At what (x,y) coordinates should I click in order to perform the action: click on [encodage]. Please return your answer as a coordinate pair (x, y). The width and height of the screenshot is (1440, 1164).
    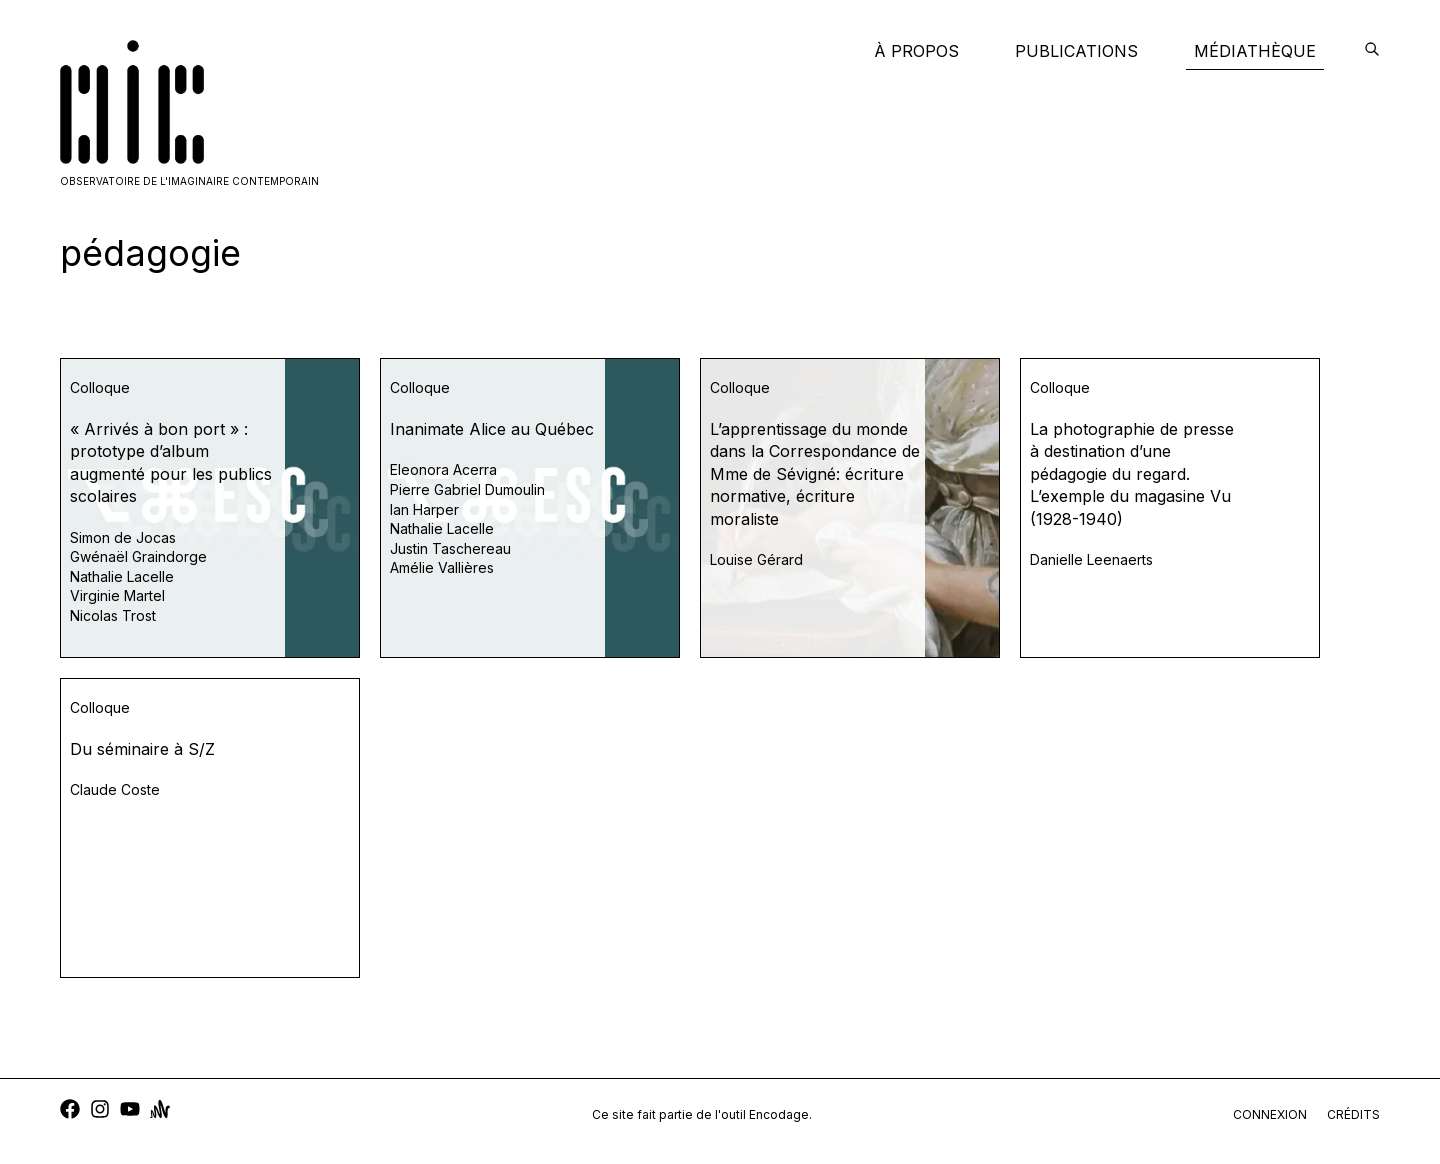
    Looking at the image, I should click on (1372, 51).